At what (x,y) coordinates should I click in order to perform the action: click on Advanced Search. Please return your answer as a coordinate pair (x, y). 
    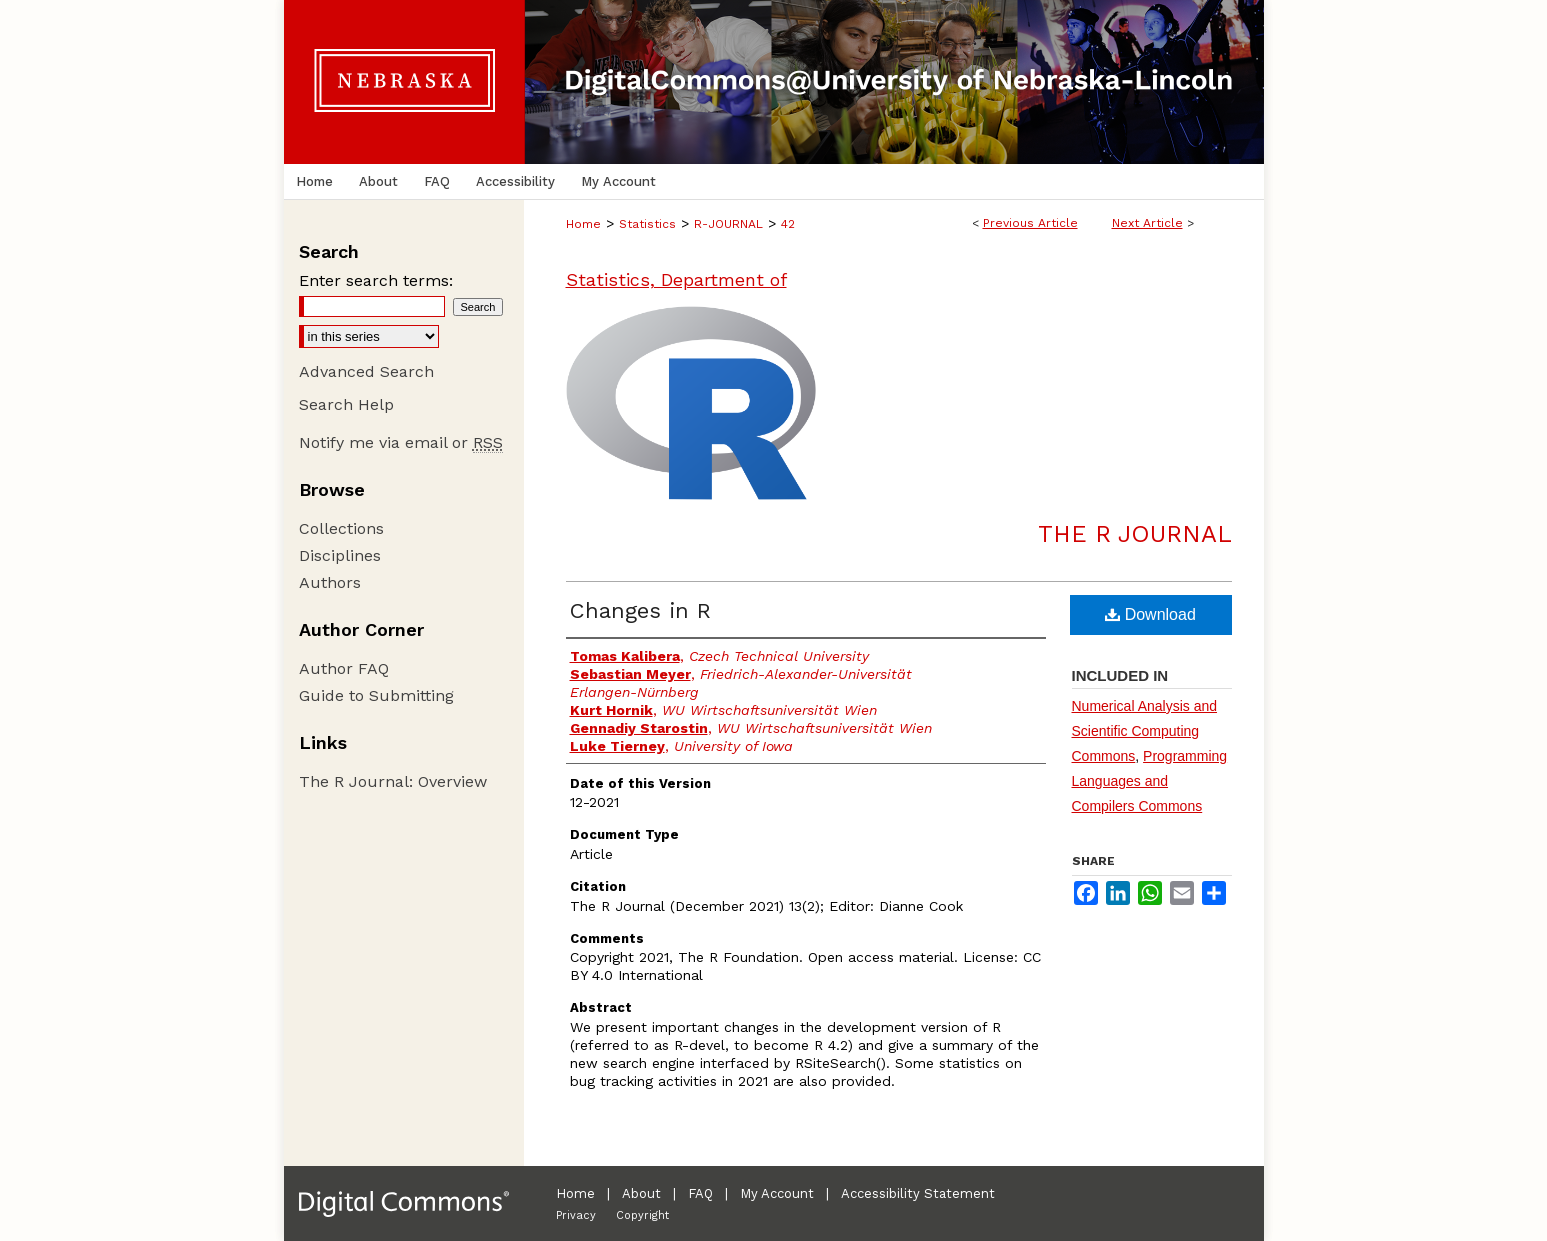
    Looking at the image, I should click on (366, 371).